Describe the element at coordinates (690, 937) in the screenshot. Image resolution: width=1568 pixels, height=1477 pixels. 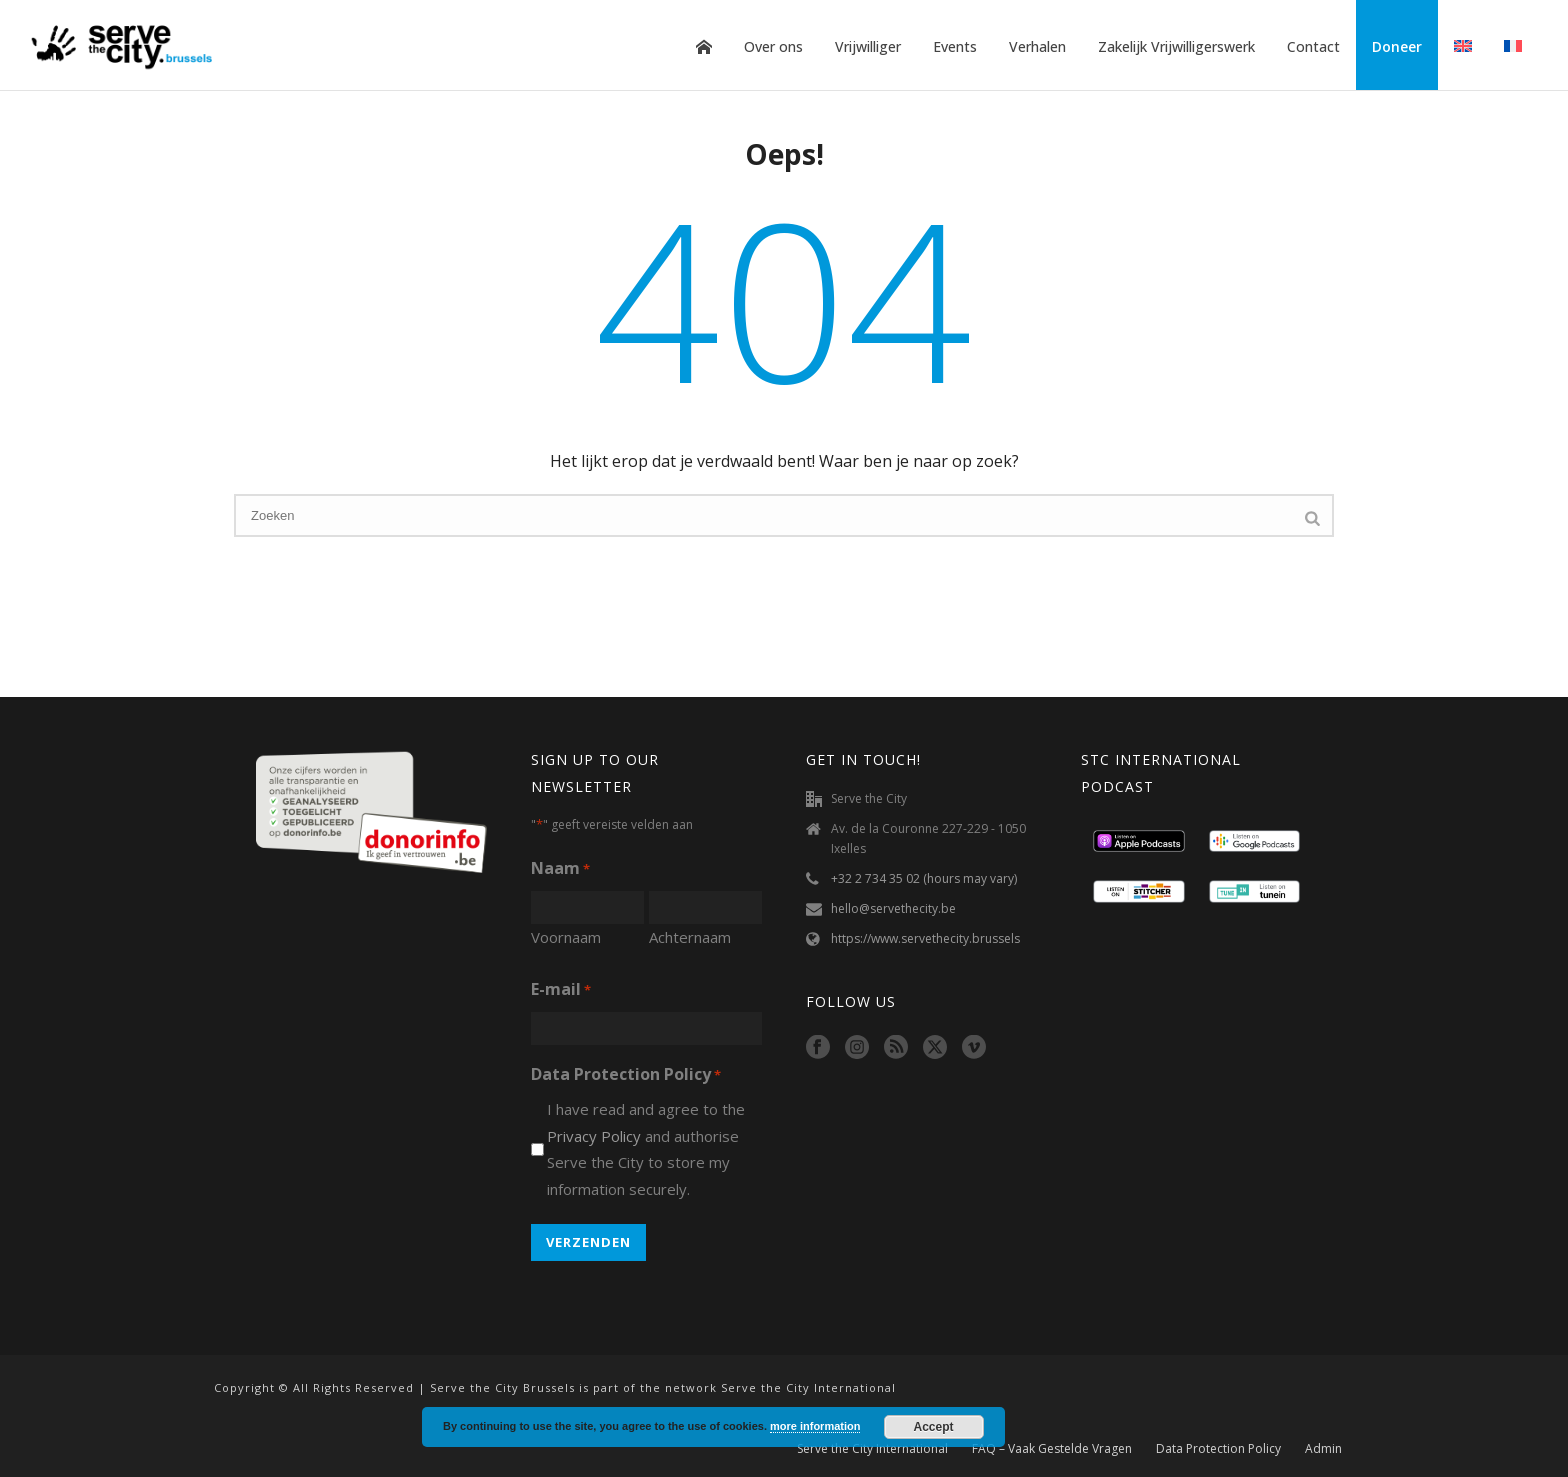
I see `Achternaam` at that location.